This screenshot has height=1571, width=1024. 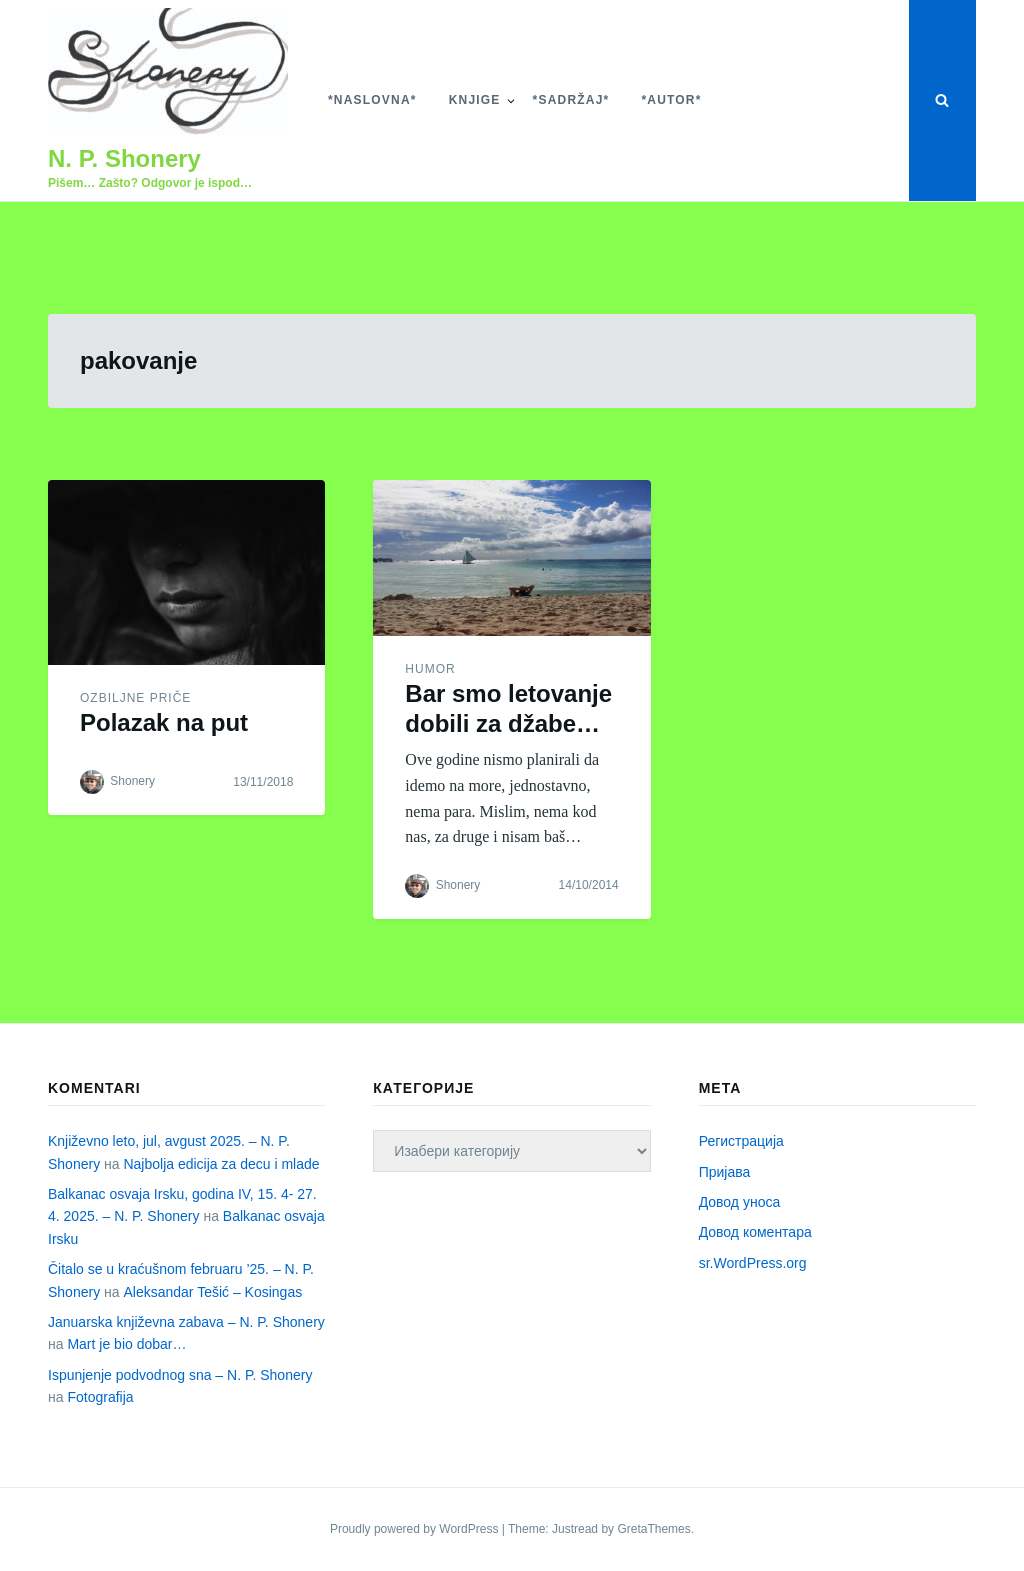 What do you see at coordinates (186, 1322) in the screenshot?
I see `Januarska književna zabava – N. P. Shonery` at bounding box center [186, 1322].